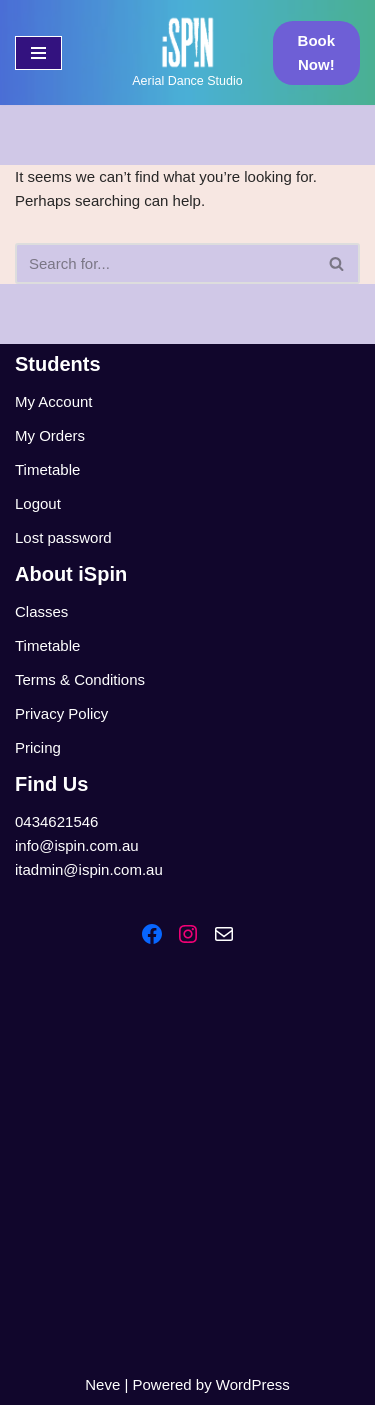 Image resolution: width=375 pixels, height=1405 pixels. What do you see at coordinates (253, 1384) in the screenshot?
I see `WordPress` at bounding box center [253, 1384].